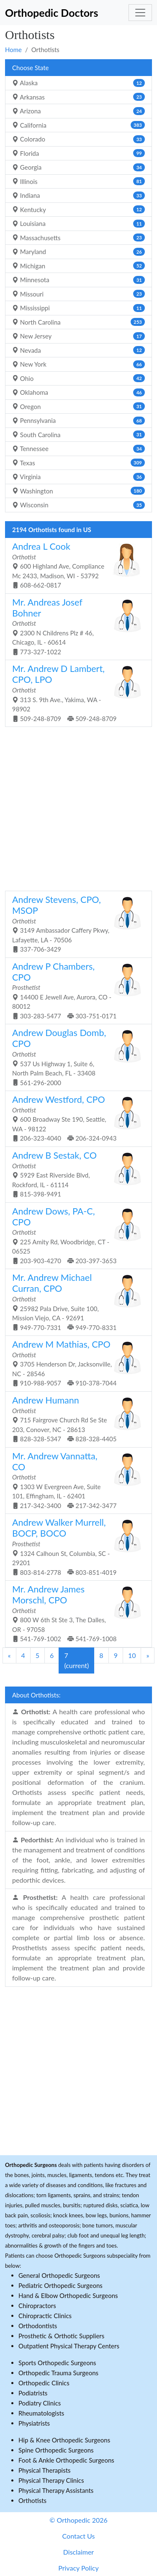  I want to click on 800 W 6th St Ste 3, The Dalles, OR - 97058 541-769-1002 541-769-1008, so click(75, 1613).